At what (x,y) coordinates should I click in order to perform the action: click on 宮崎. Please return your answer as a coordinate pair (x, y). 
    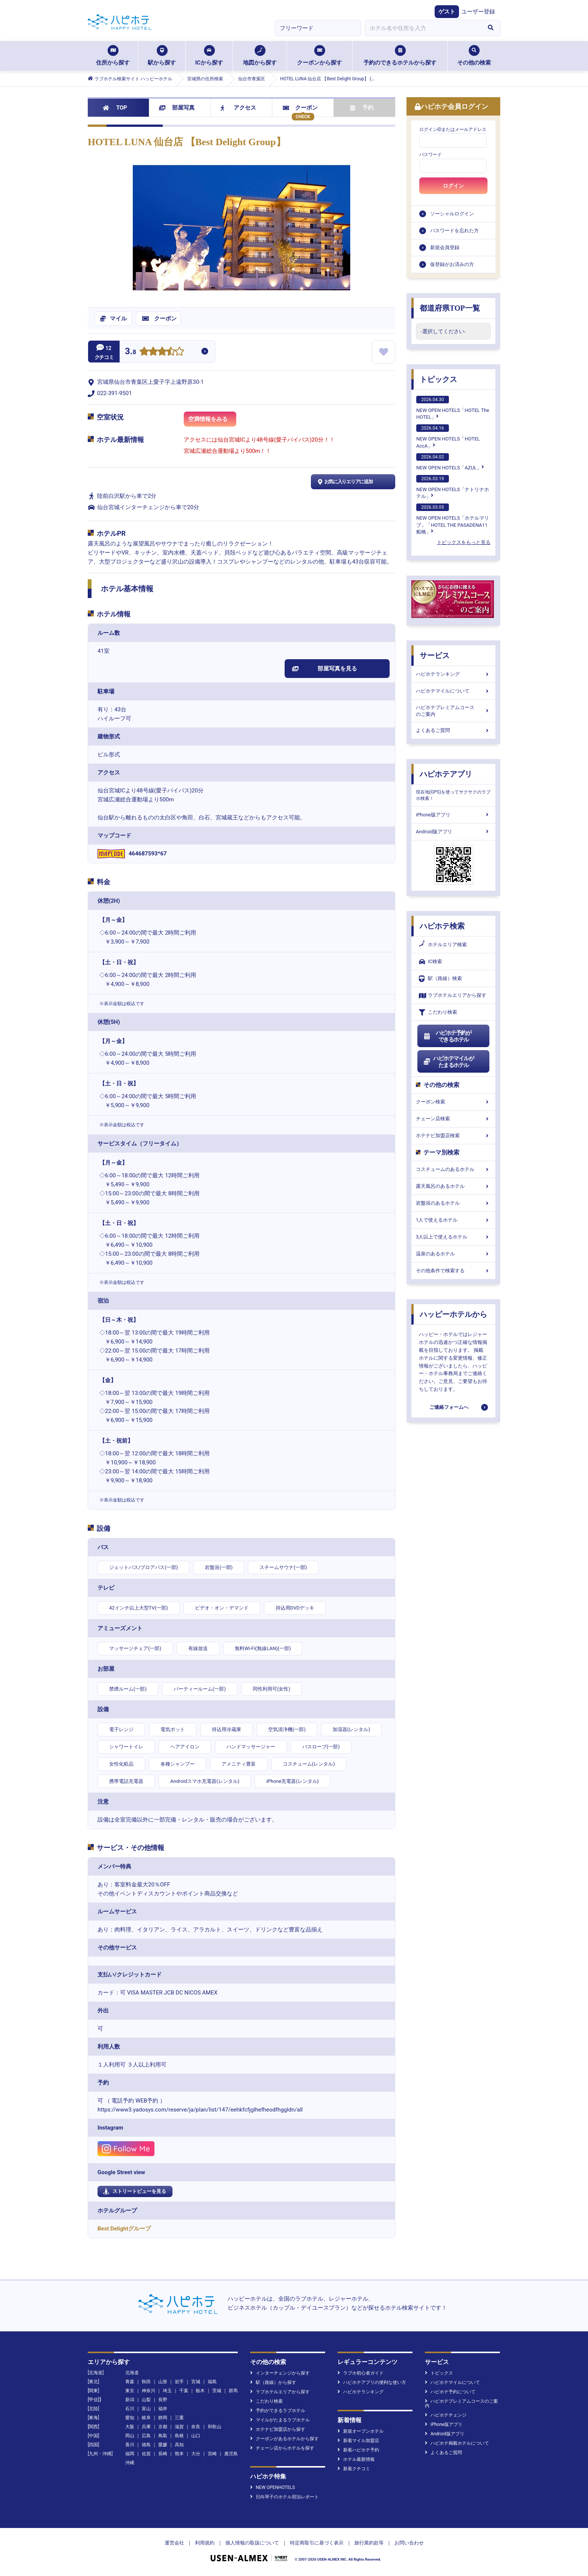
    Looking at the image, I should click on (212, 2453).